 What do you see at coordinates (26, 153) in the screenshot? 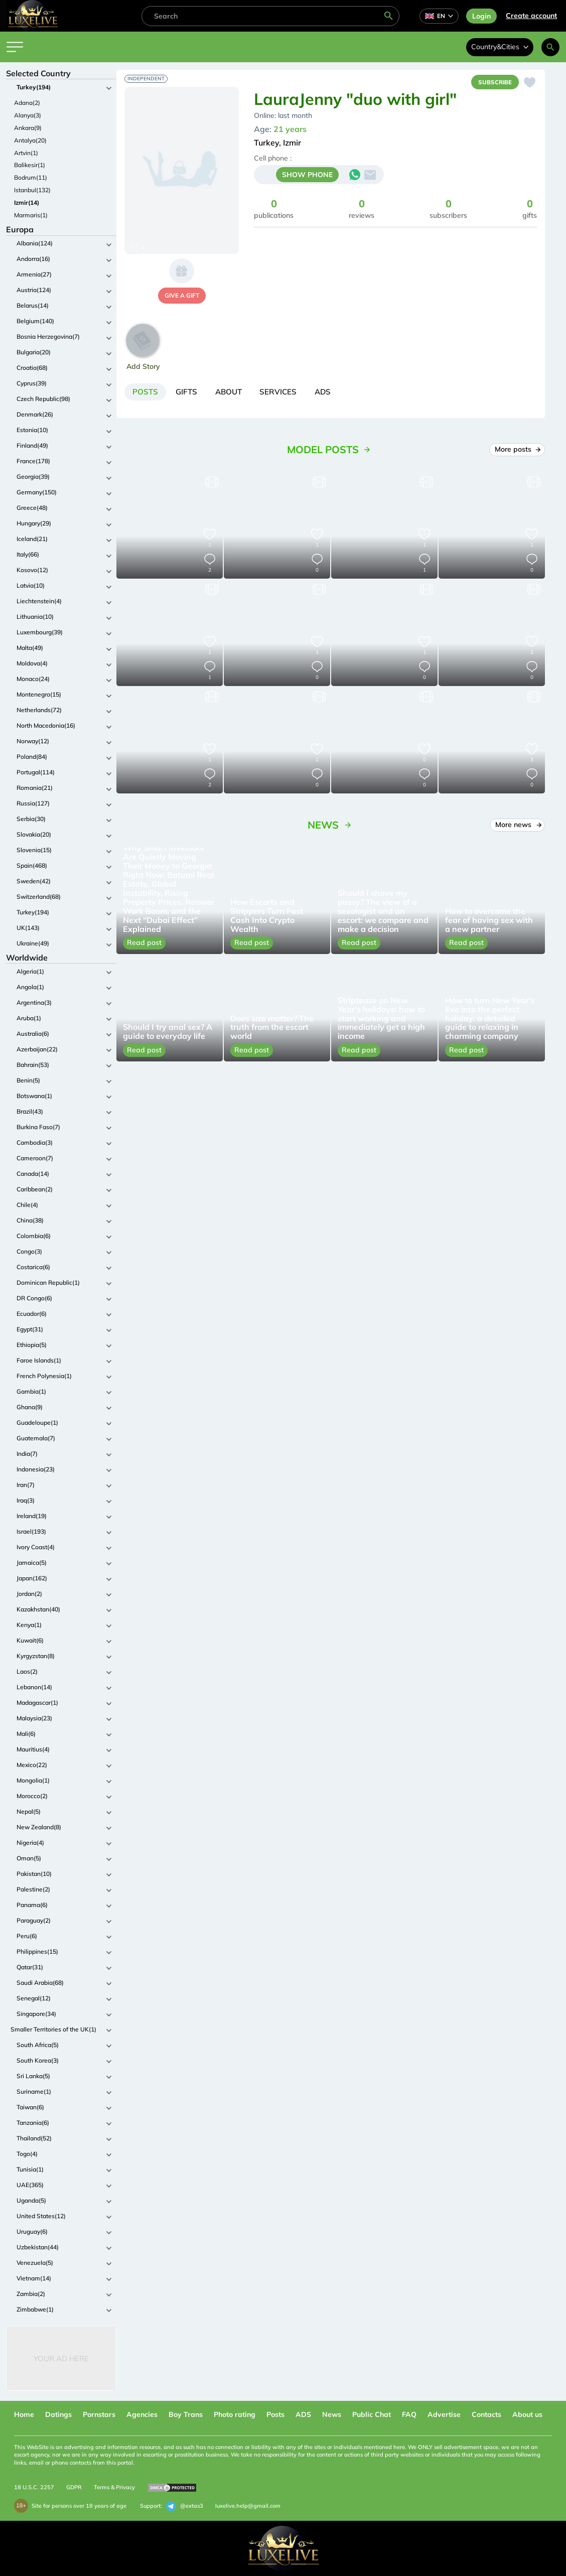
I see `Artvin(1)` at bounding box center [26, 153].